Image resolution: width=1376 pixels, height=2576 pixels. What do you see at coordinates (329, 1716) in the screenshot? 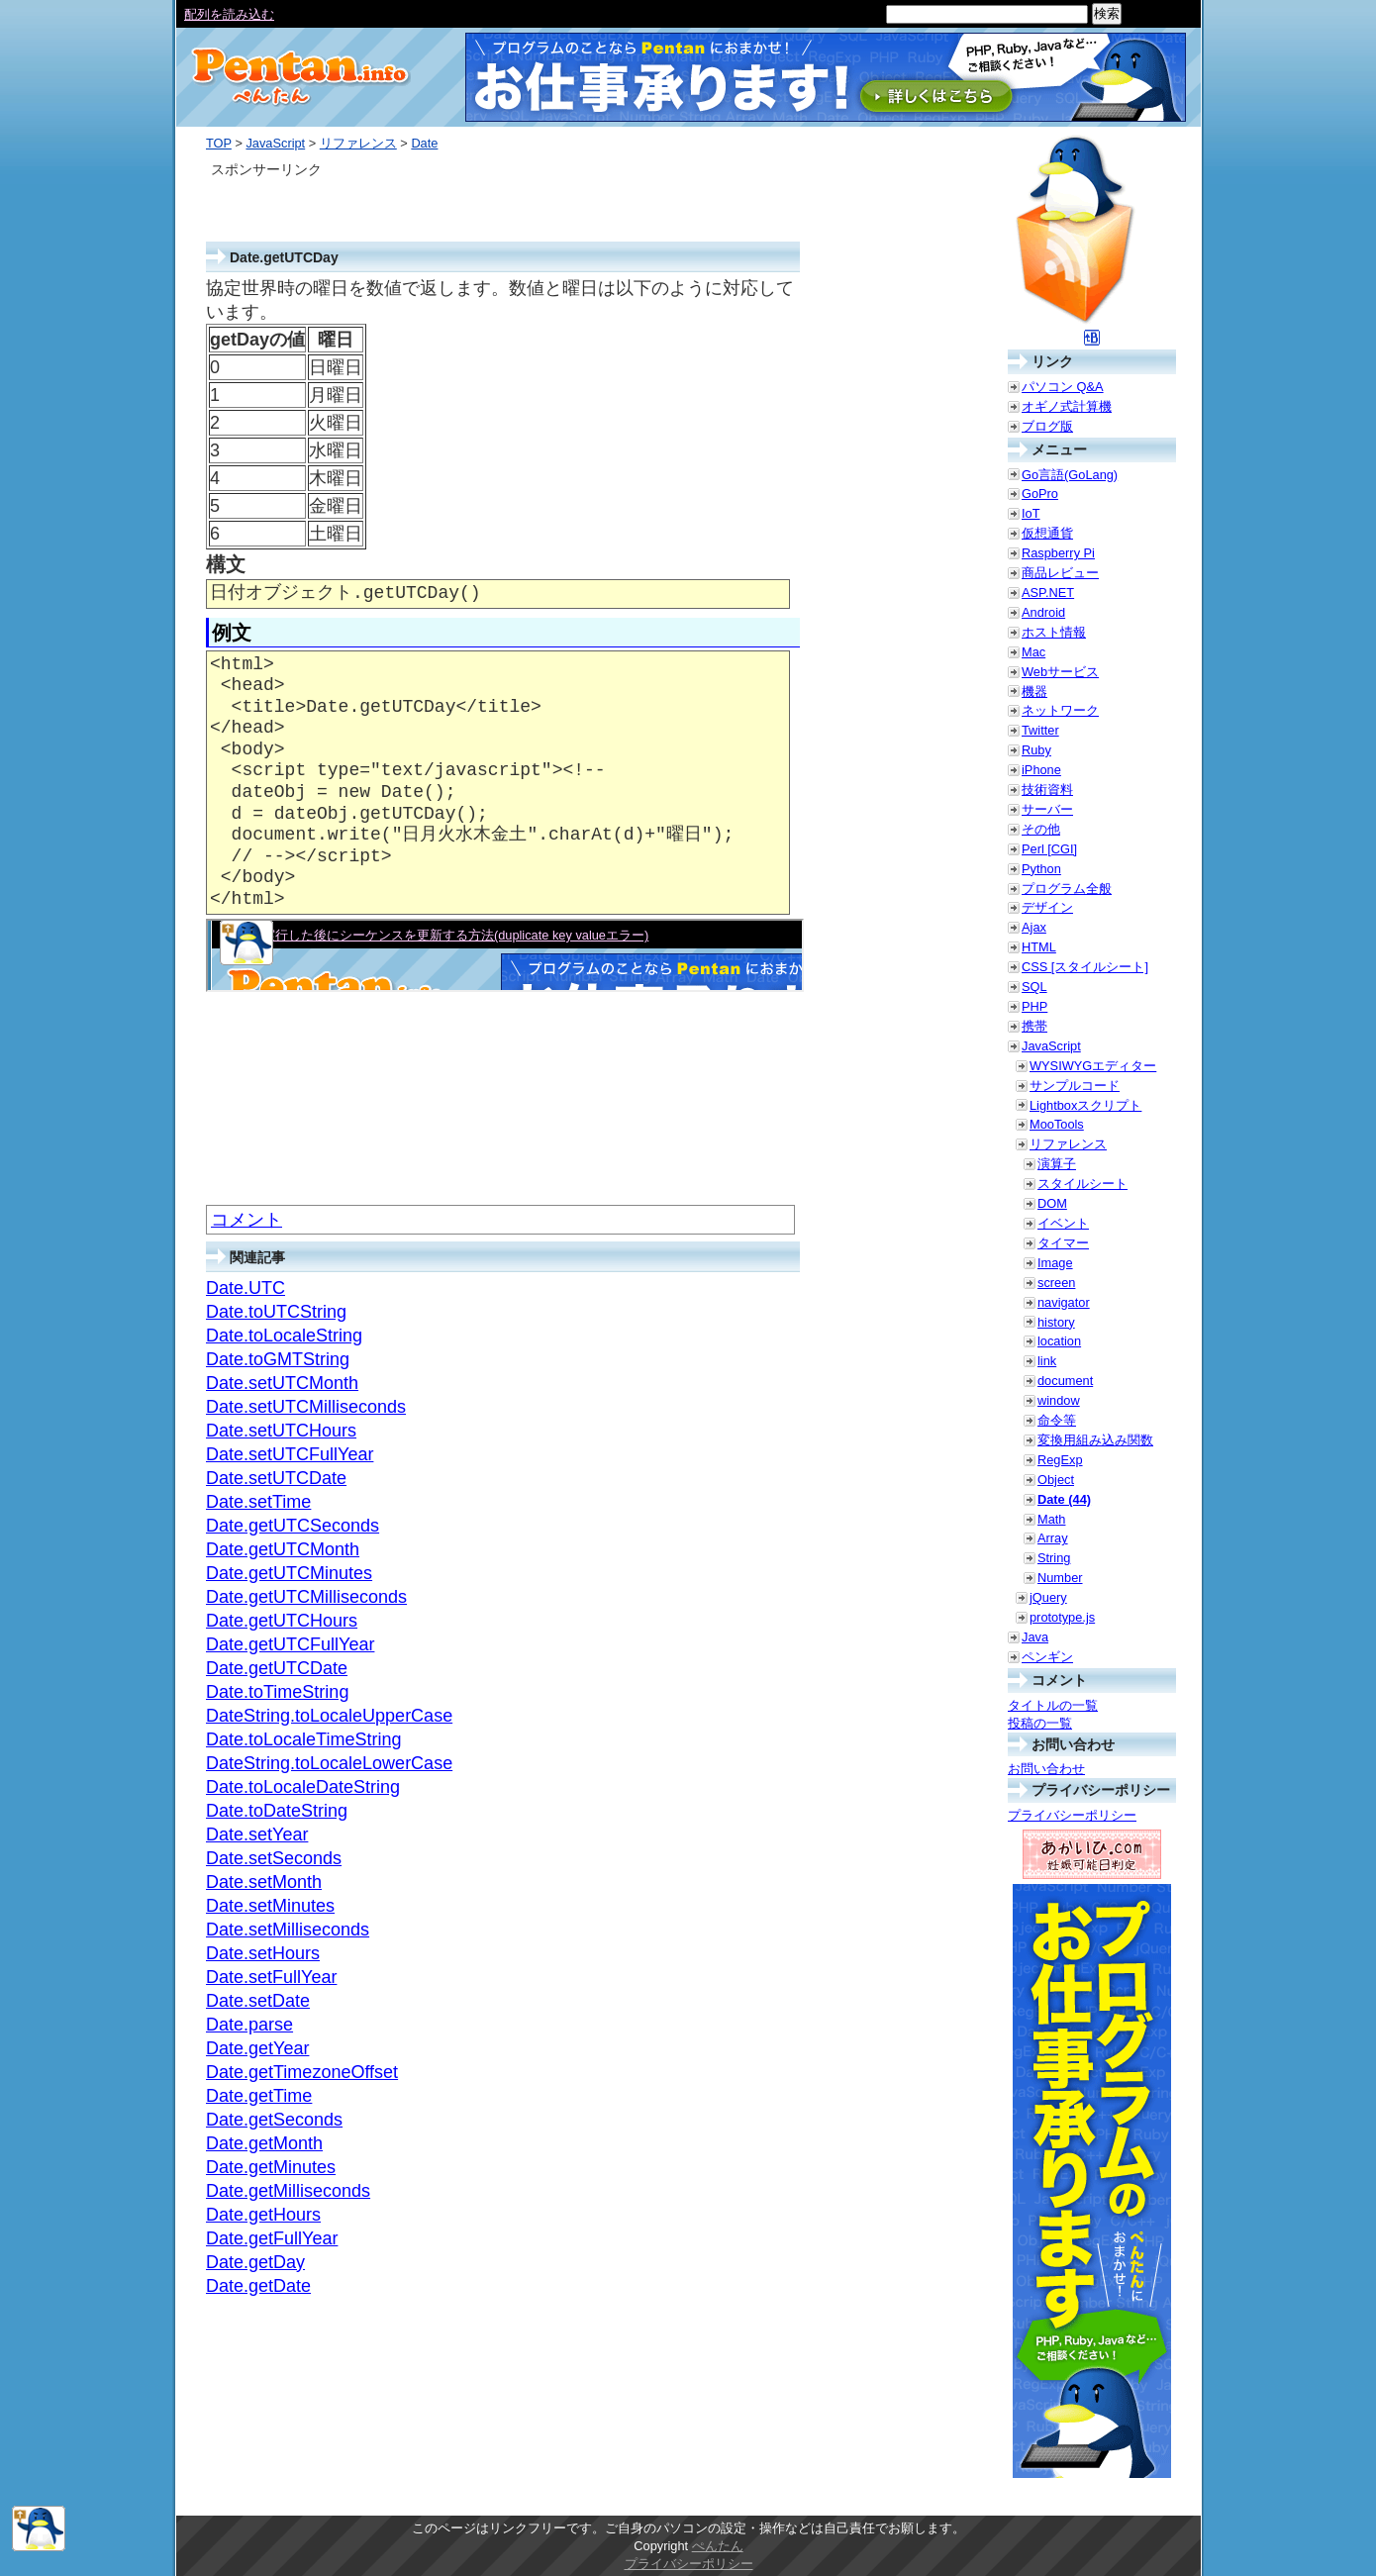
I see `DateString.toLocaleUpperCase` at bounding box center [329, 1716].